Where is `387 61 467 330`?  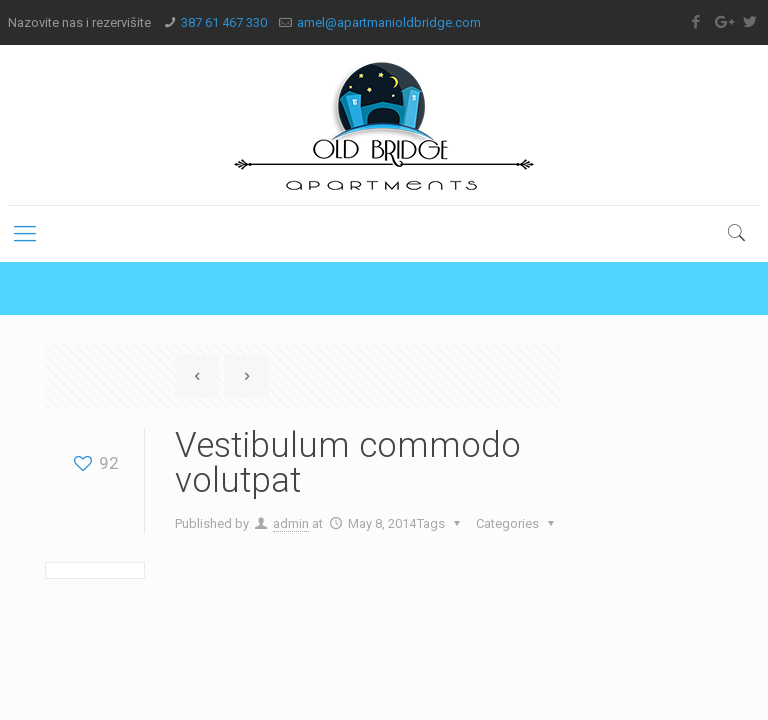
387 61 467 330 is located at coordinates (224, 22).